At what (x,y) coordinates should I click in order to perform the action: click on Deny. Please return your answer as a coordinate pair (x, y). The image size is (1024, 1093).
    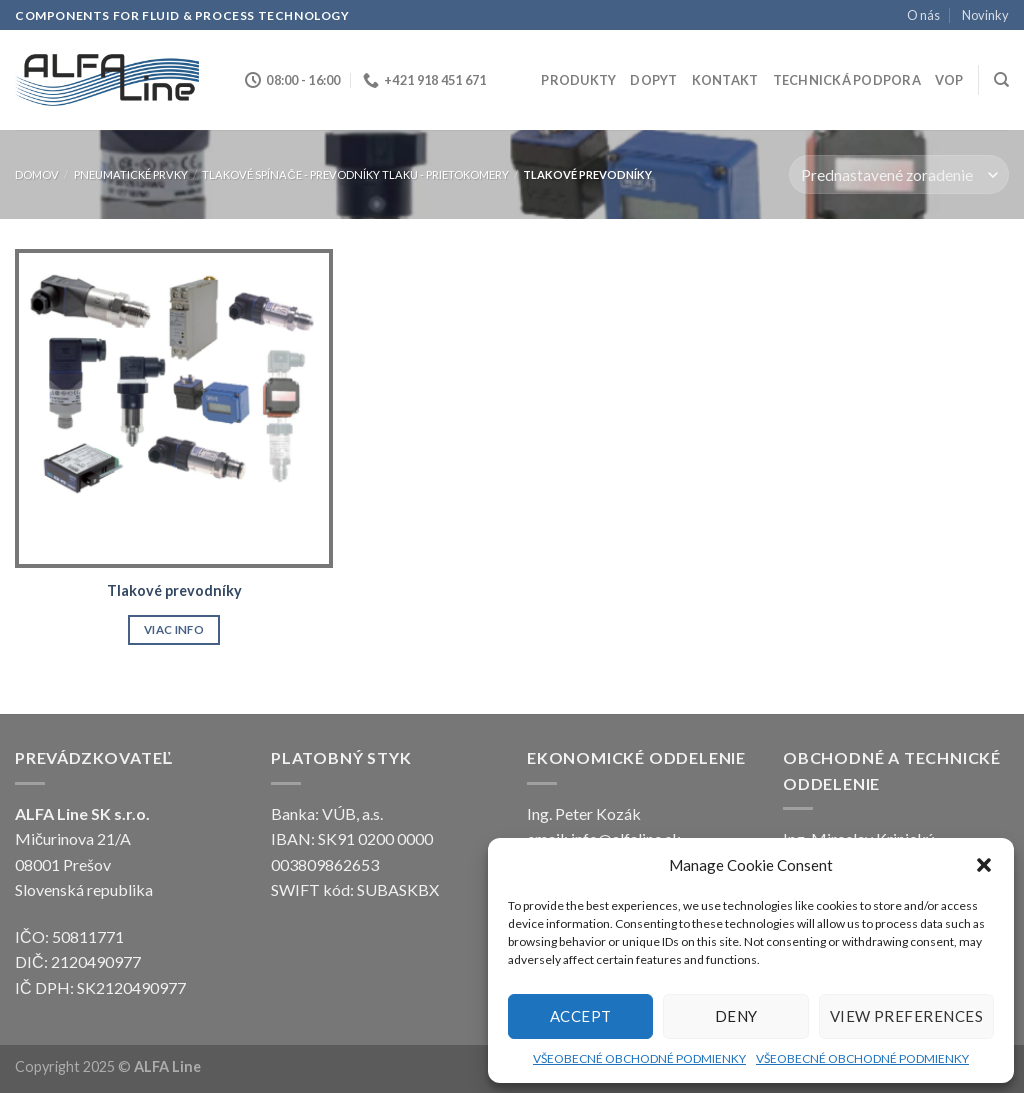
    Looking at the image, I should click on (736, 1016).